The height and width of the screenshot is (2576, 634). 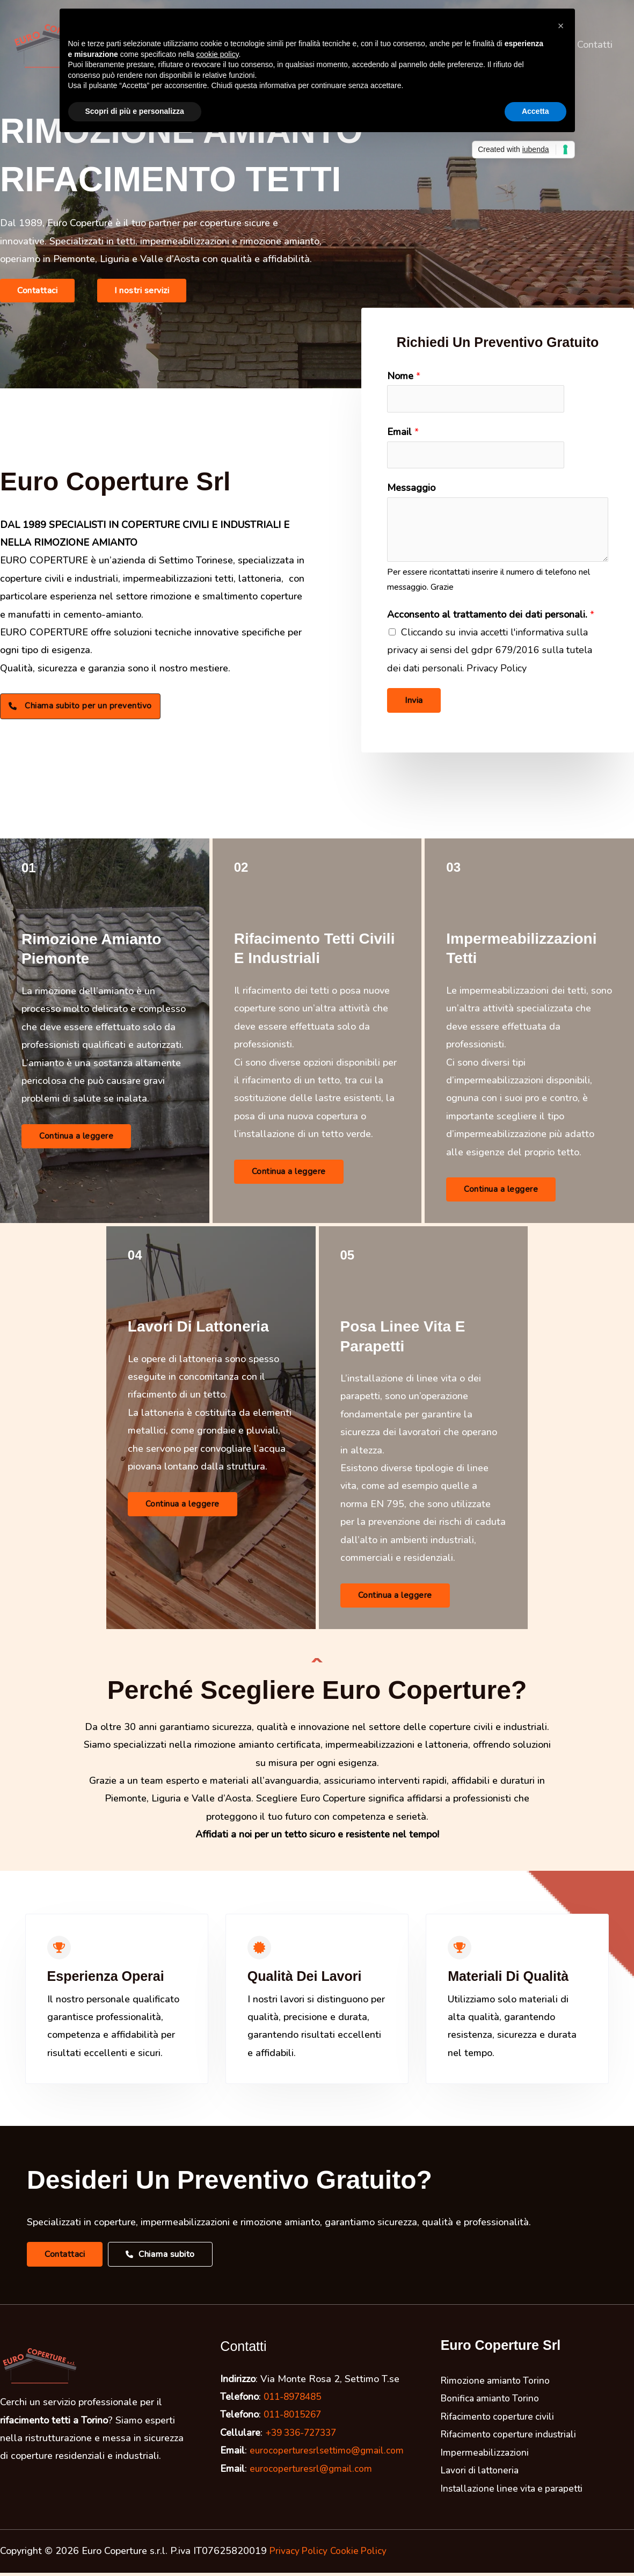 I want to click on Invia, so click(x=414, y=703).